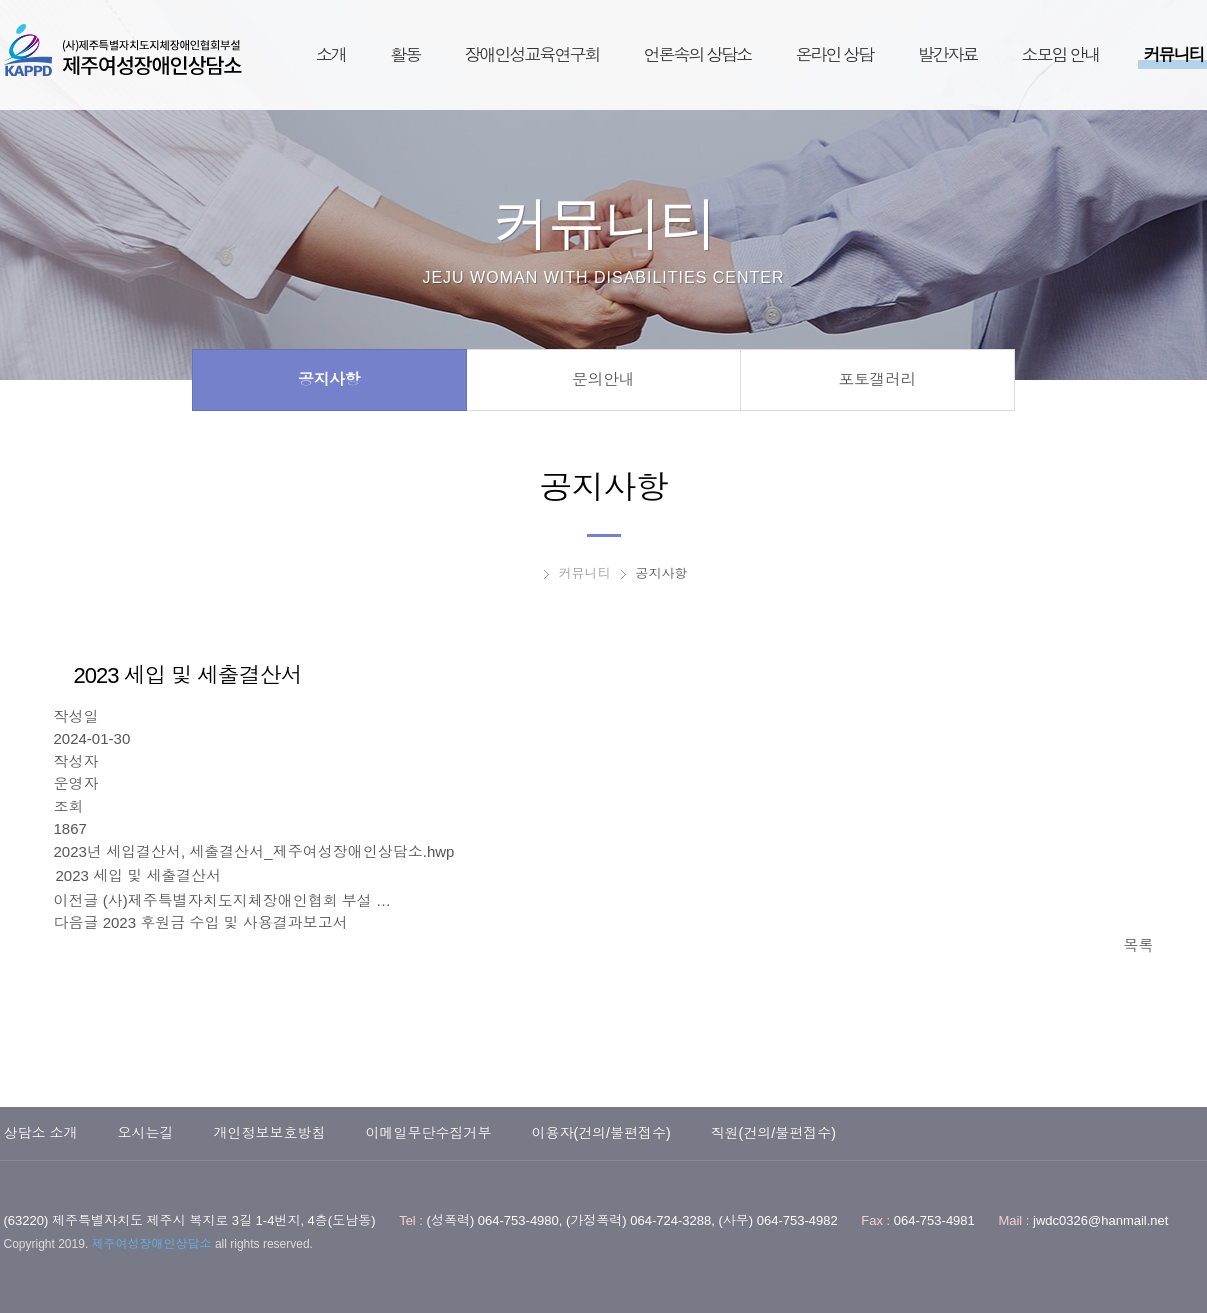 This screenshot has width=1207, height=1313. I want to click on (사)제주특별자치도지체장애인협회 부설 …, so click(247, 900).